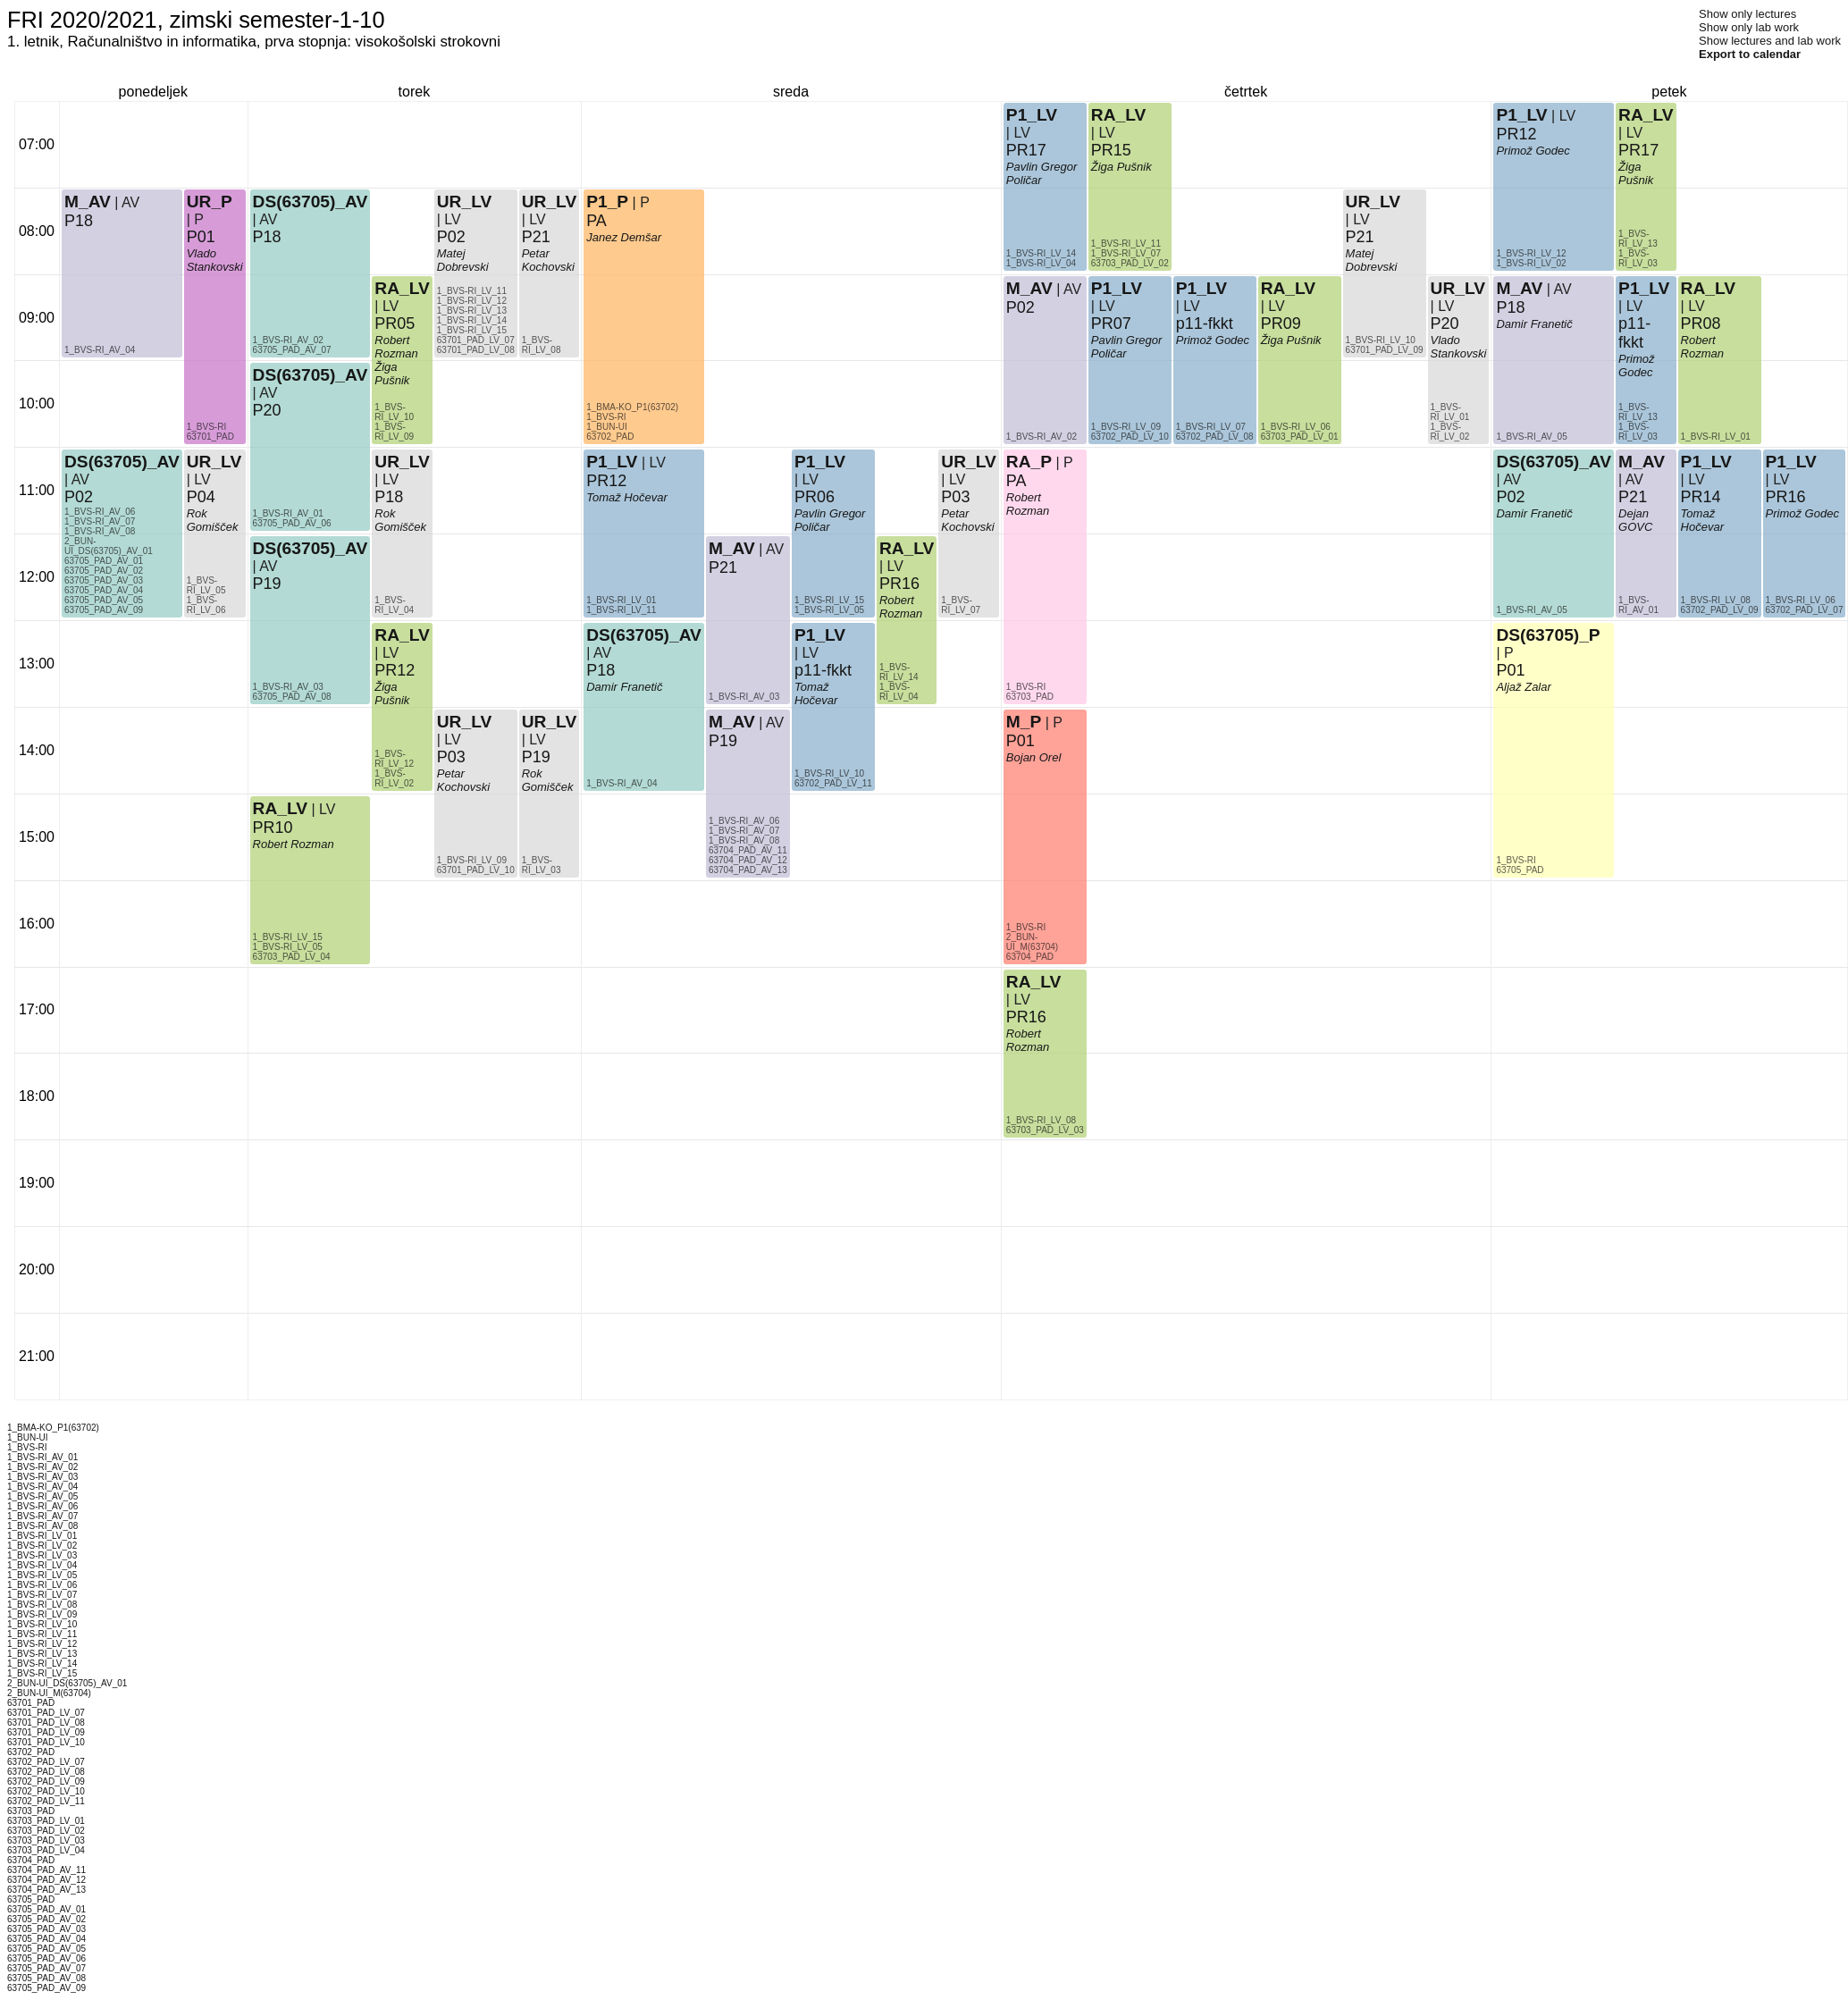 The height and width of the screenshot is (2000, 1848). Describe the element at coordinates (476, 340) in the screenshot. I see `63701_PAD_LV_07` at that location.